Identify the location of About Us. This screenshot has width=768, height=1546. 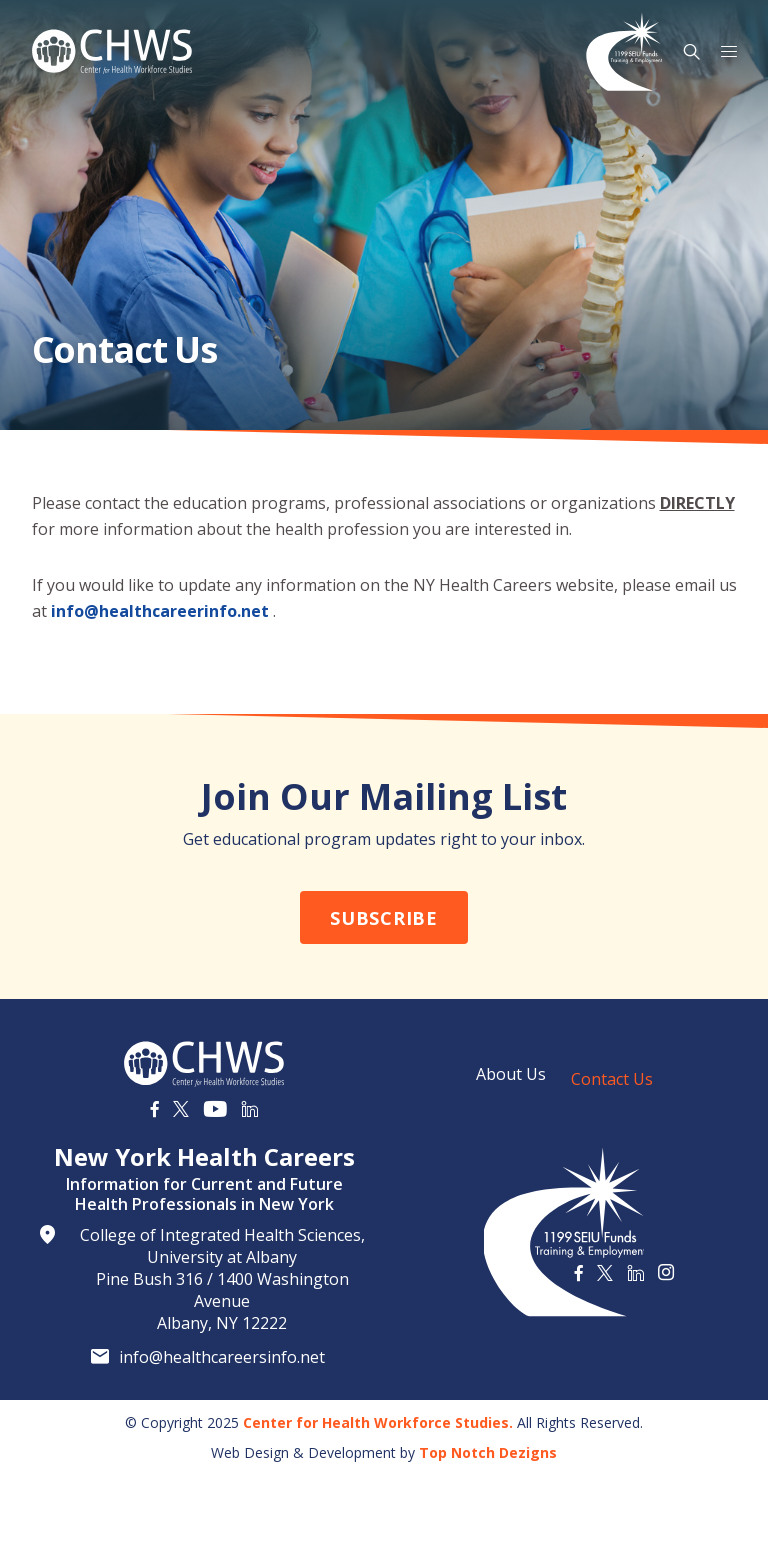
(511, 1074).